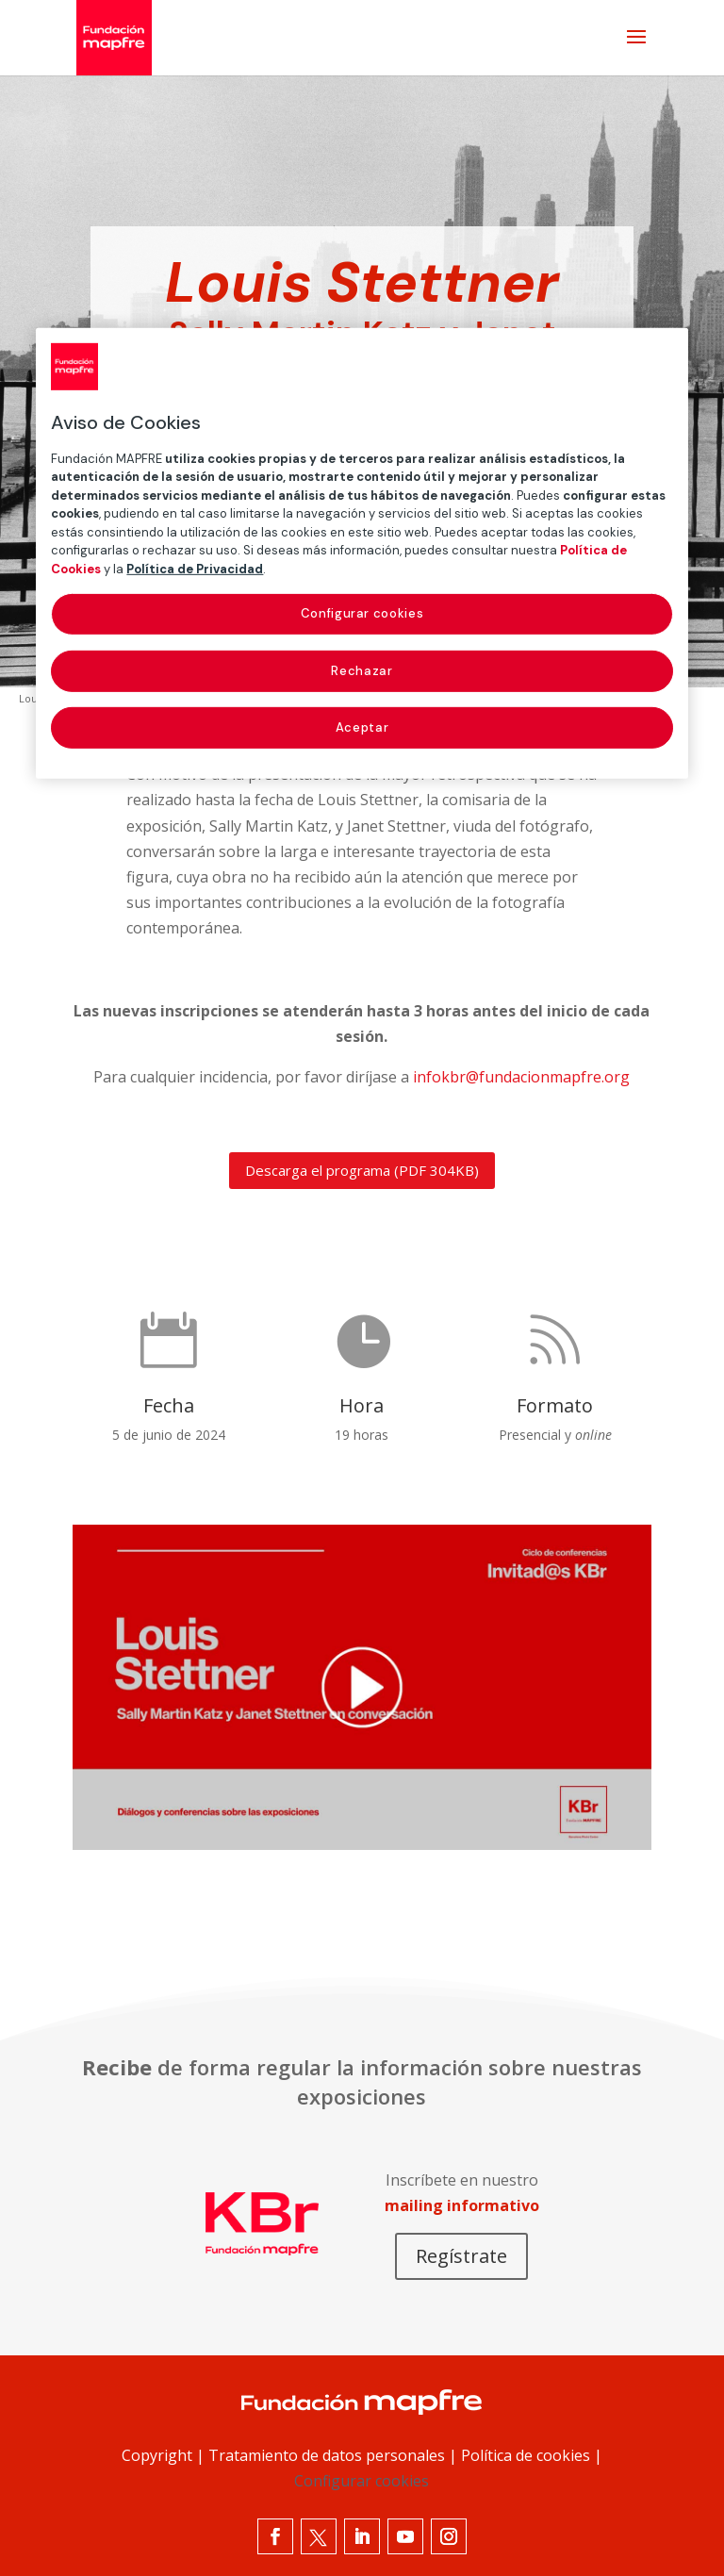 The image size is (724, 2576). What do you see at coordinates (361, 2481) in the screenshot?
I see `Configurar cookies` at bounding box center [361, 2481].